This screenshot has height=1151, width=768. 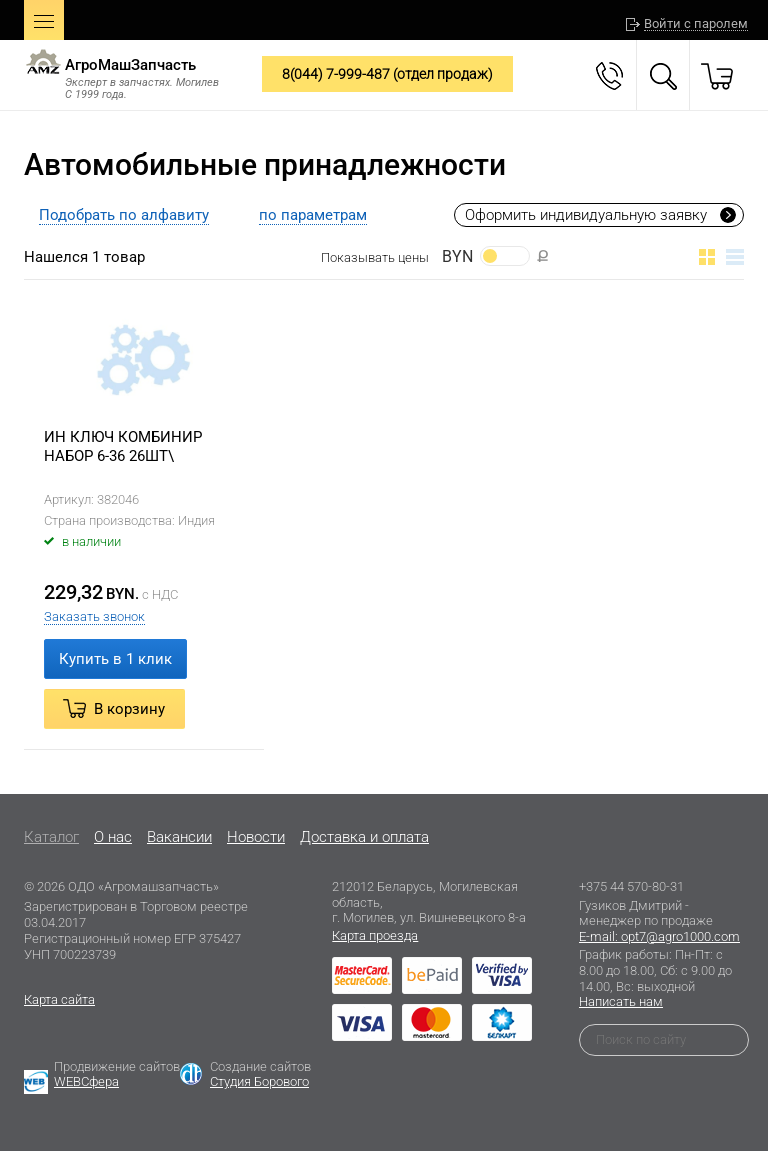 I want to click on В корзину, so click(x=129, y=709).